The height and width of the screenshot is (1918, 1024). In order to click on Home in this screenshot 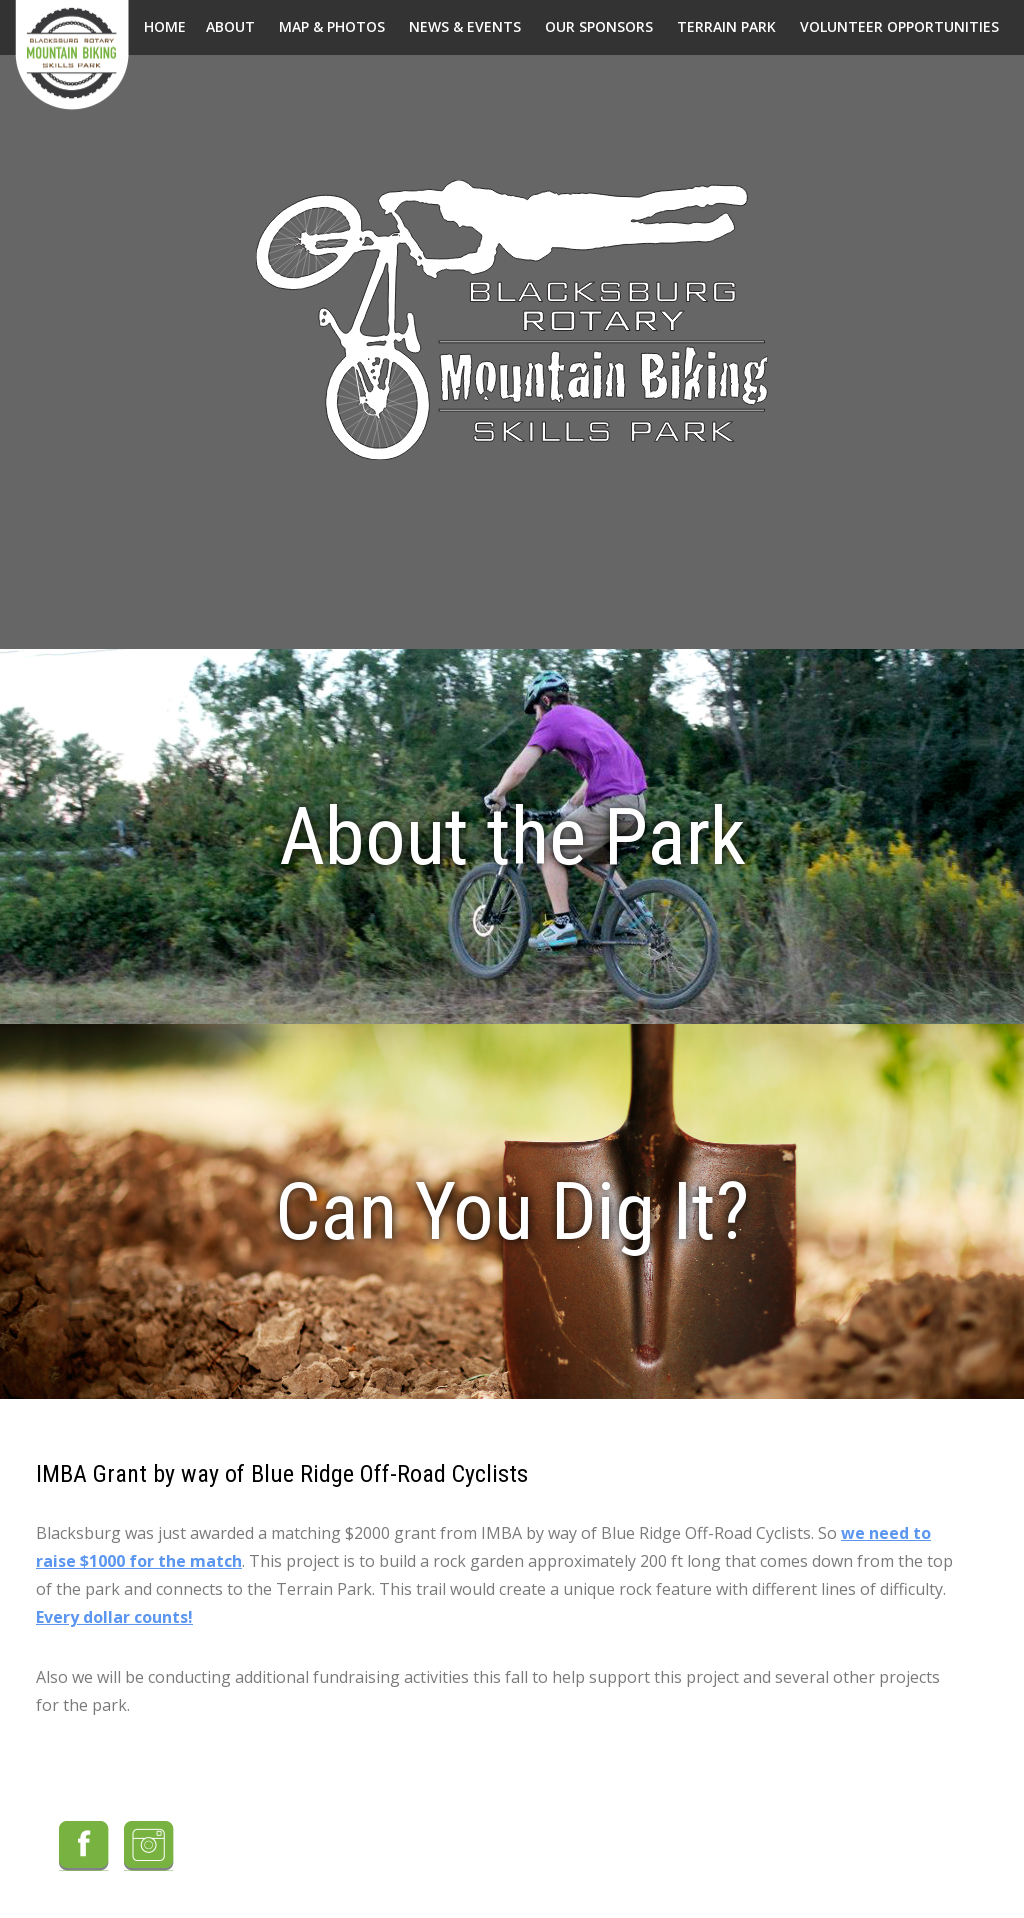, I will do `click(165, 26)`.